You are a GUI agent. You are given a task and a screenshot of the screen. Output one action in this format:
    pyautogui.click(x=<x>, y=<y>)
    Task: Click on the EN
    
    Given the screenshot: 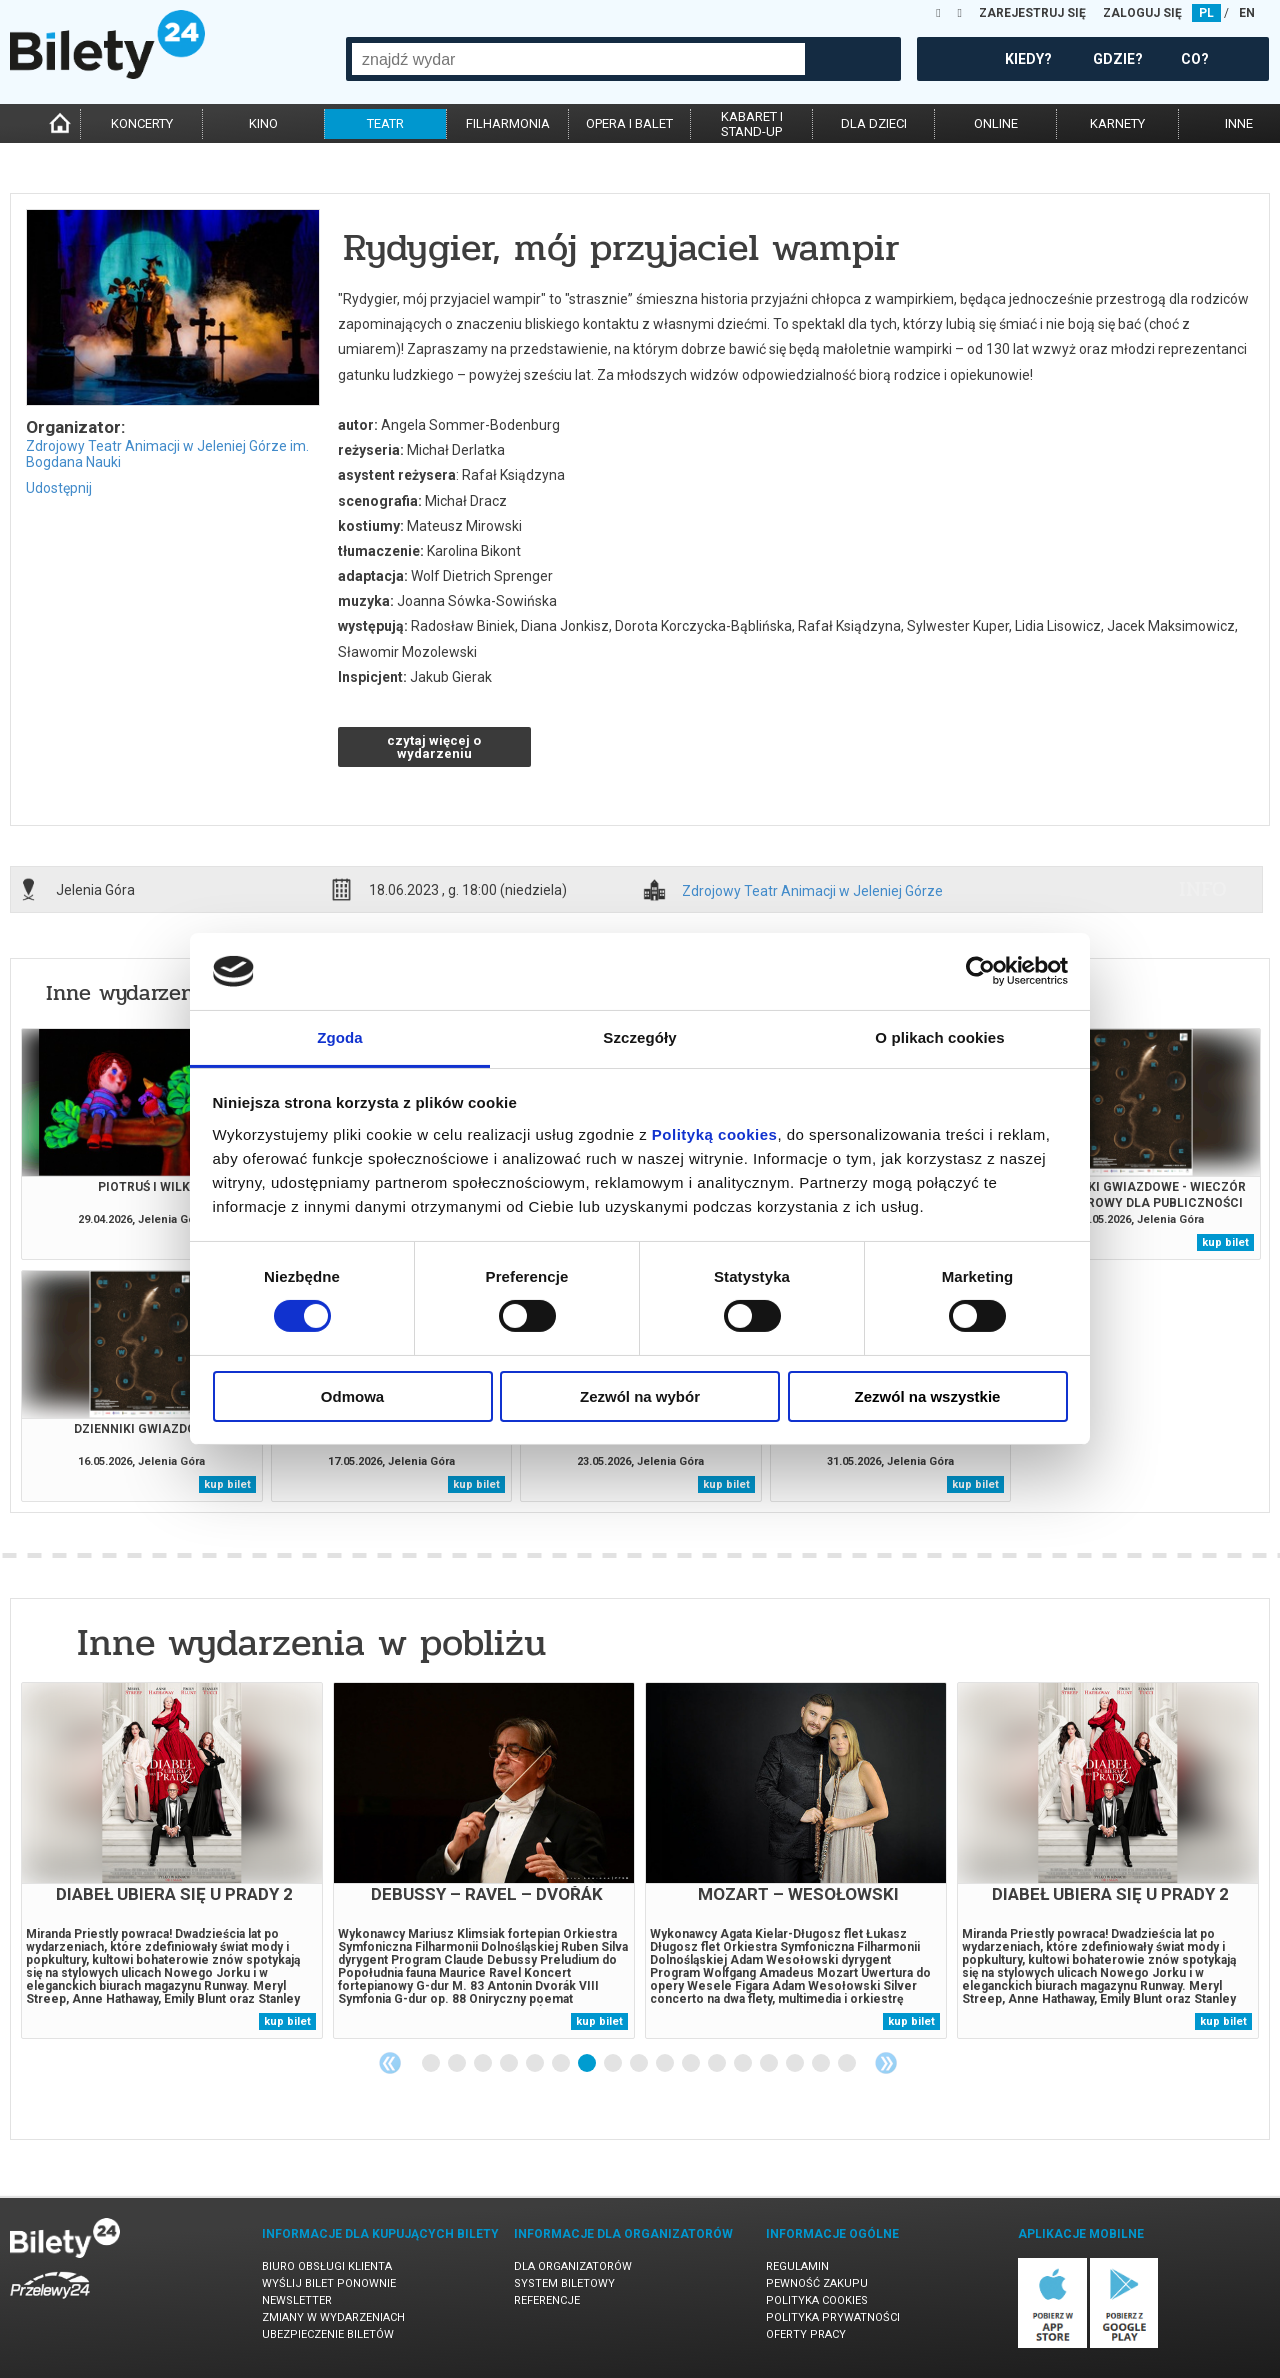 What is the action you would take?
    pyautogui.click(x=1247, y=13)
    